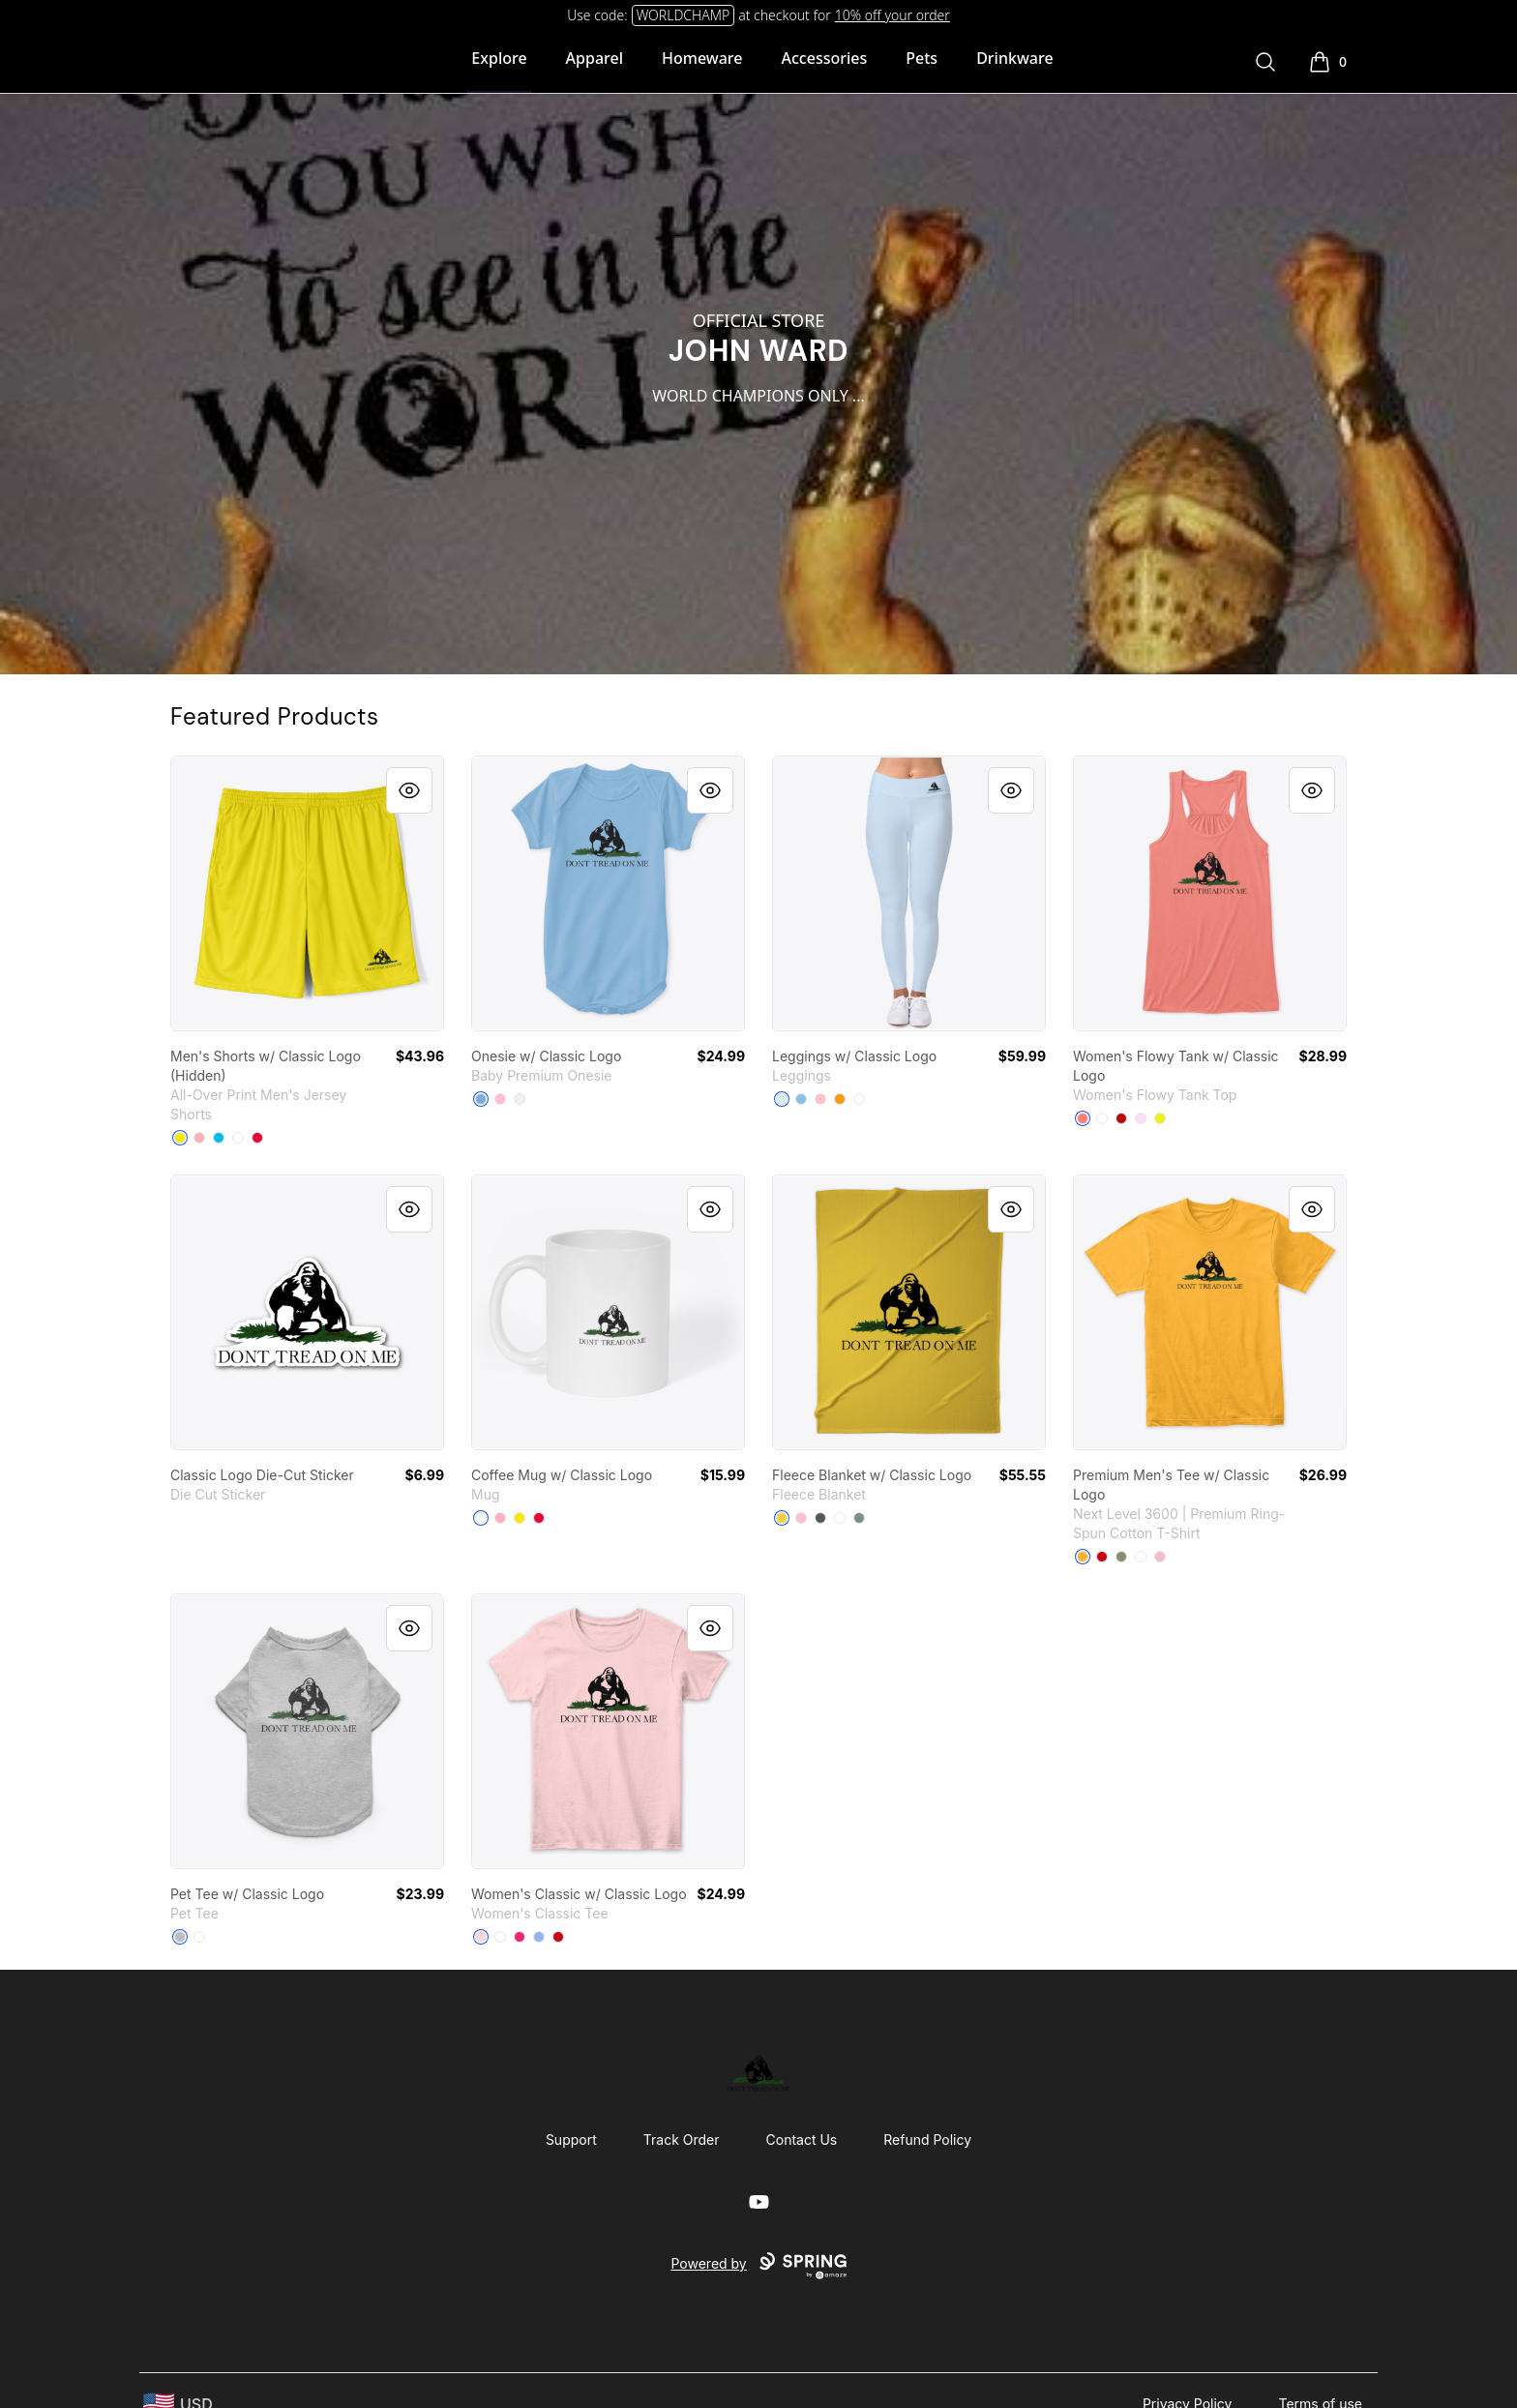 The height and width of the screenshot is (2408, 1517). What do you see at coordinates (180, 1937) in the screenshot?
I see `[Athletic Heather]` at bounding box center [180, 1937].